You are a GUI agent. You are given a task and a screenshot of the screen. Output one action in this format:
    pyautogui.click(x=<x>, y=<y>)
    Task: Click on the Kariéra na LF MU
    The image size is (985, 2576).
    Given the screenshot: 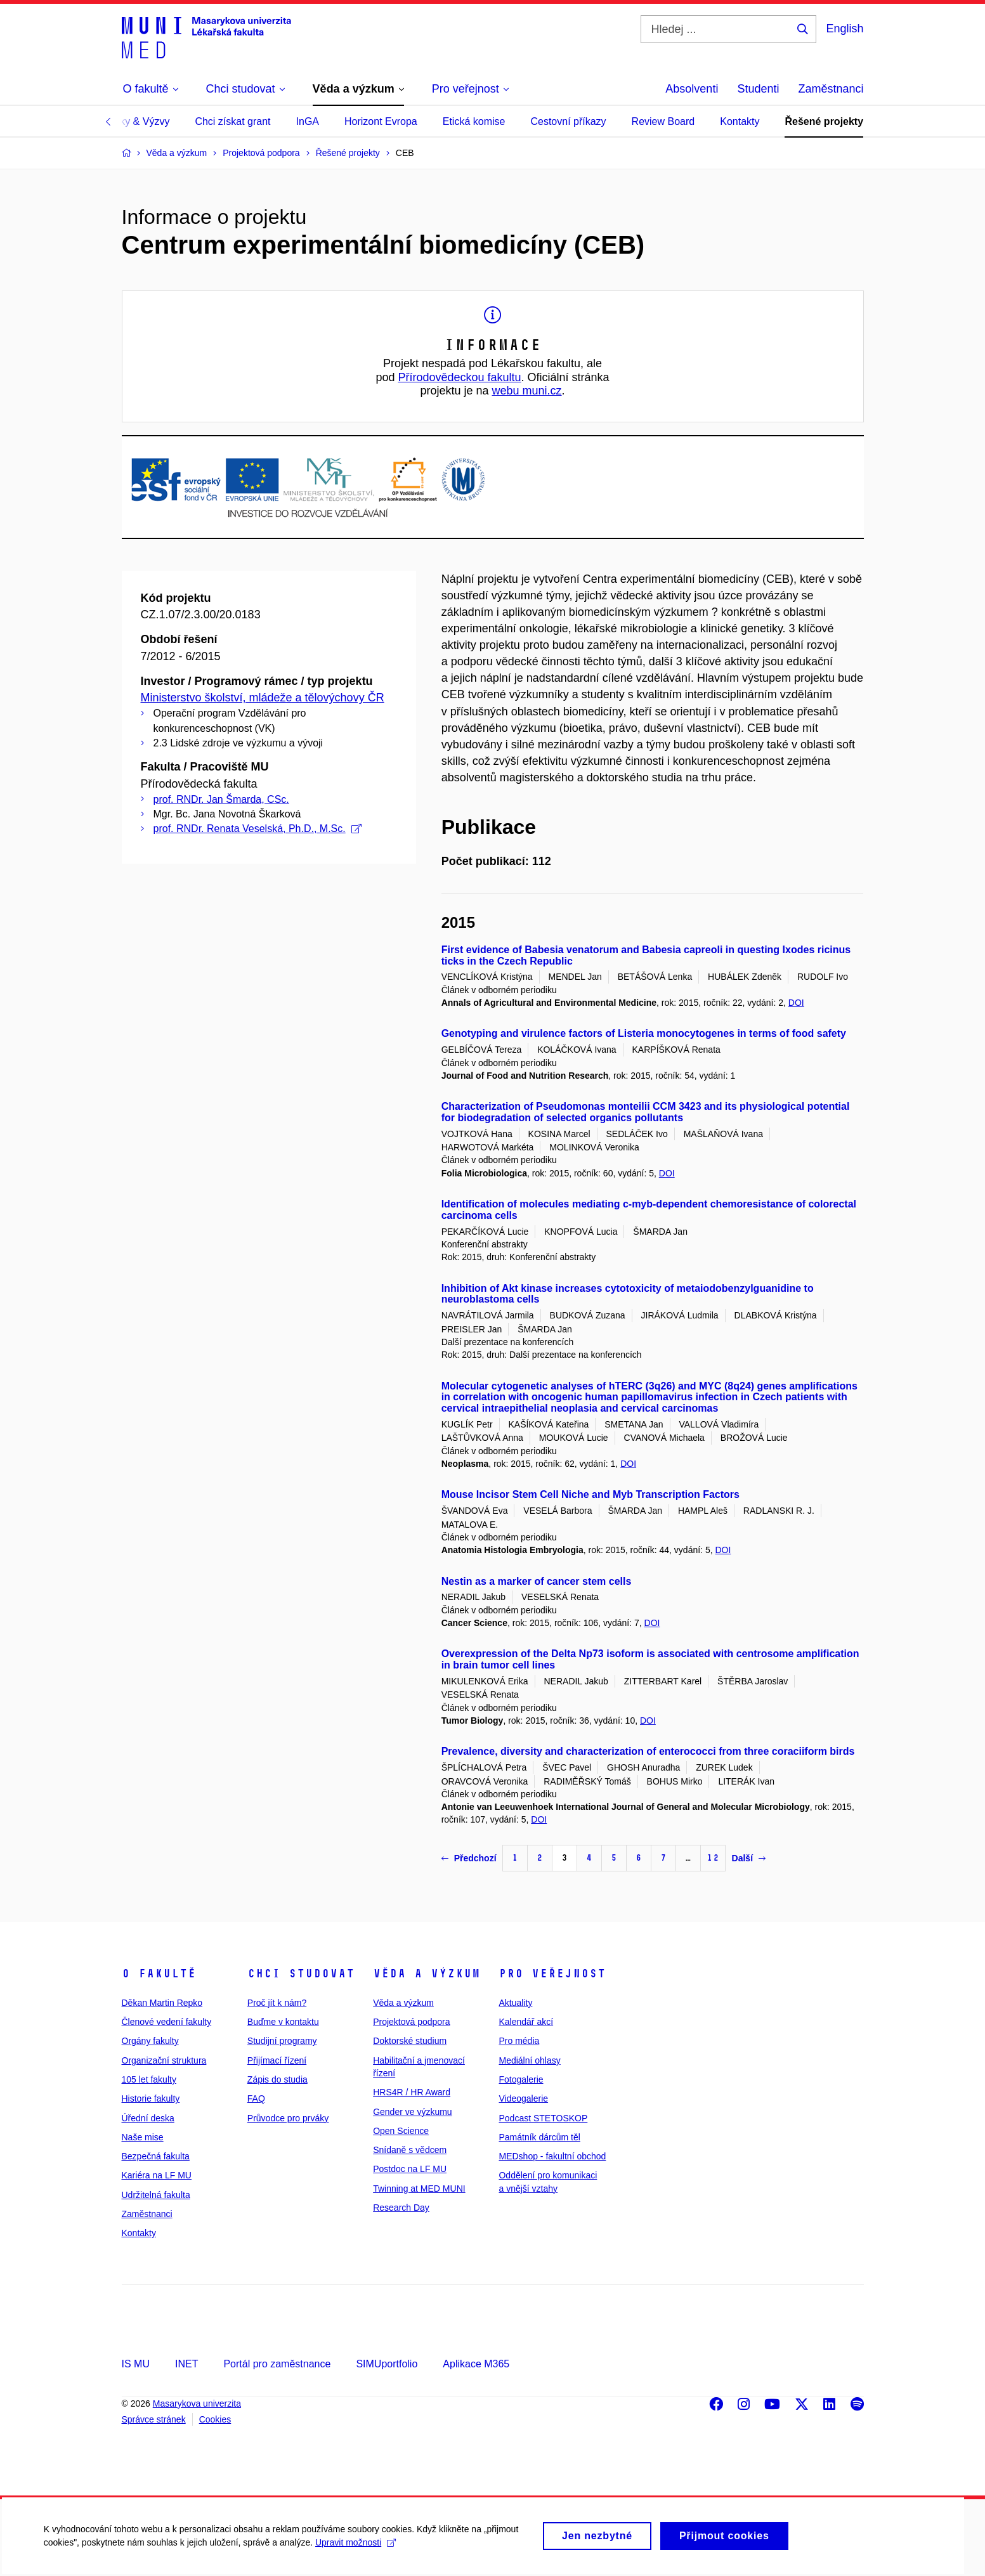 What is the action you would take?
    pyautogui.click(x=157, y=2175)
    